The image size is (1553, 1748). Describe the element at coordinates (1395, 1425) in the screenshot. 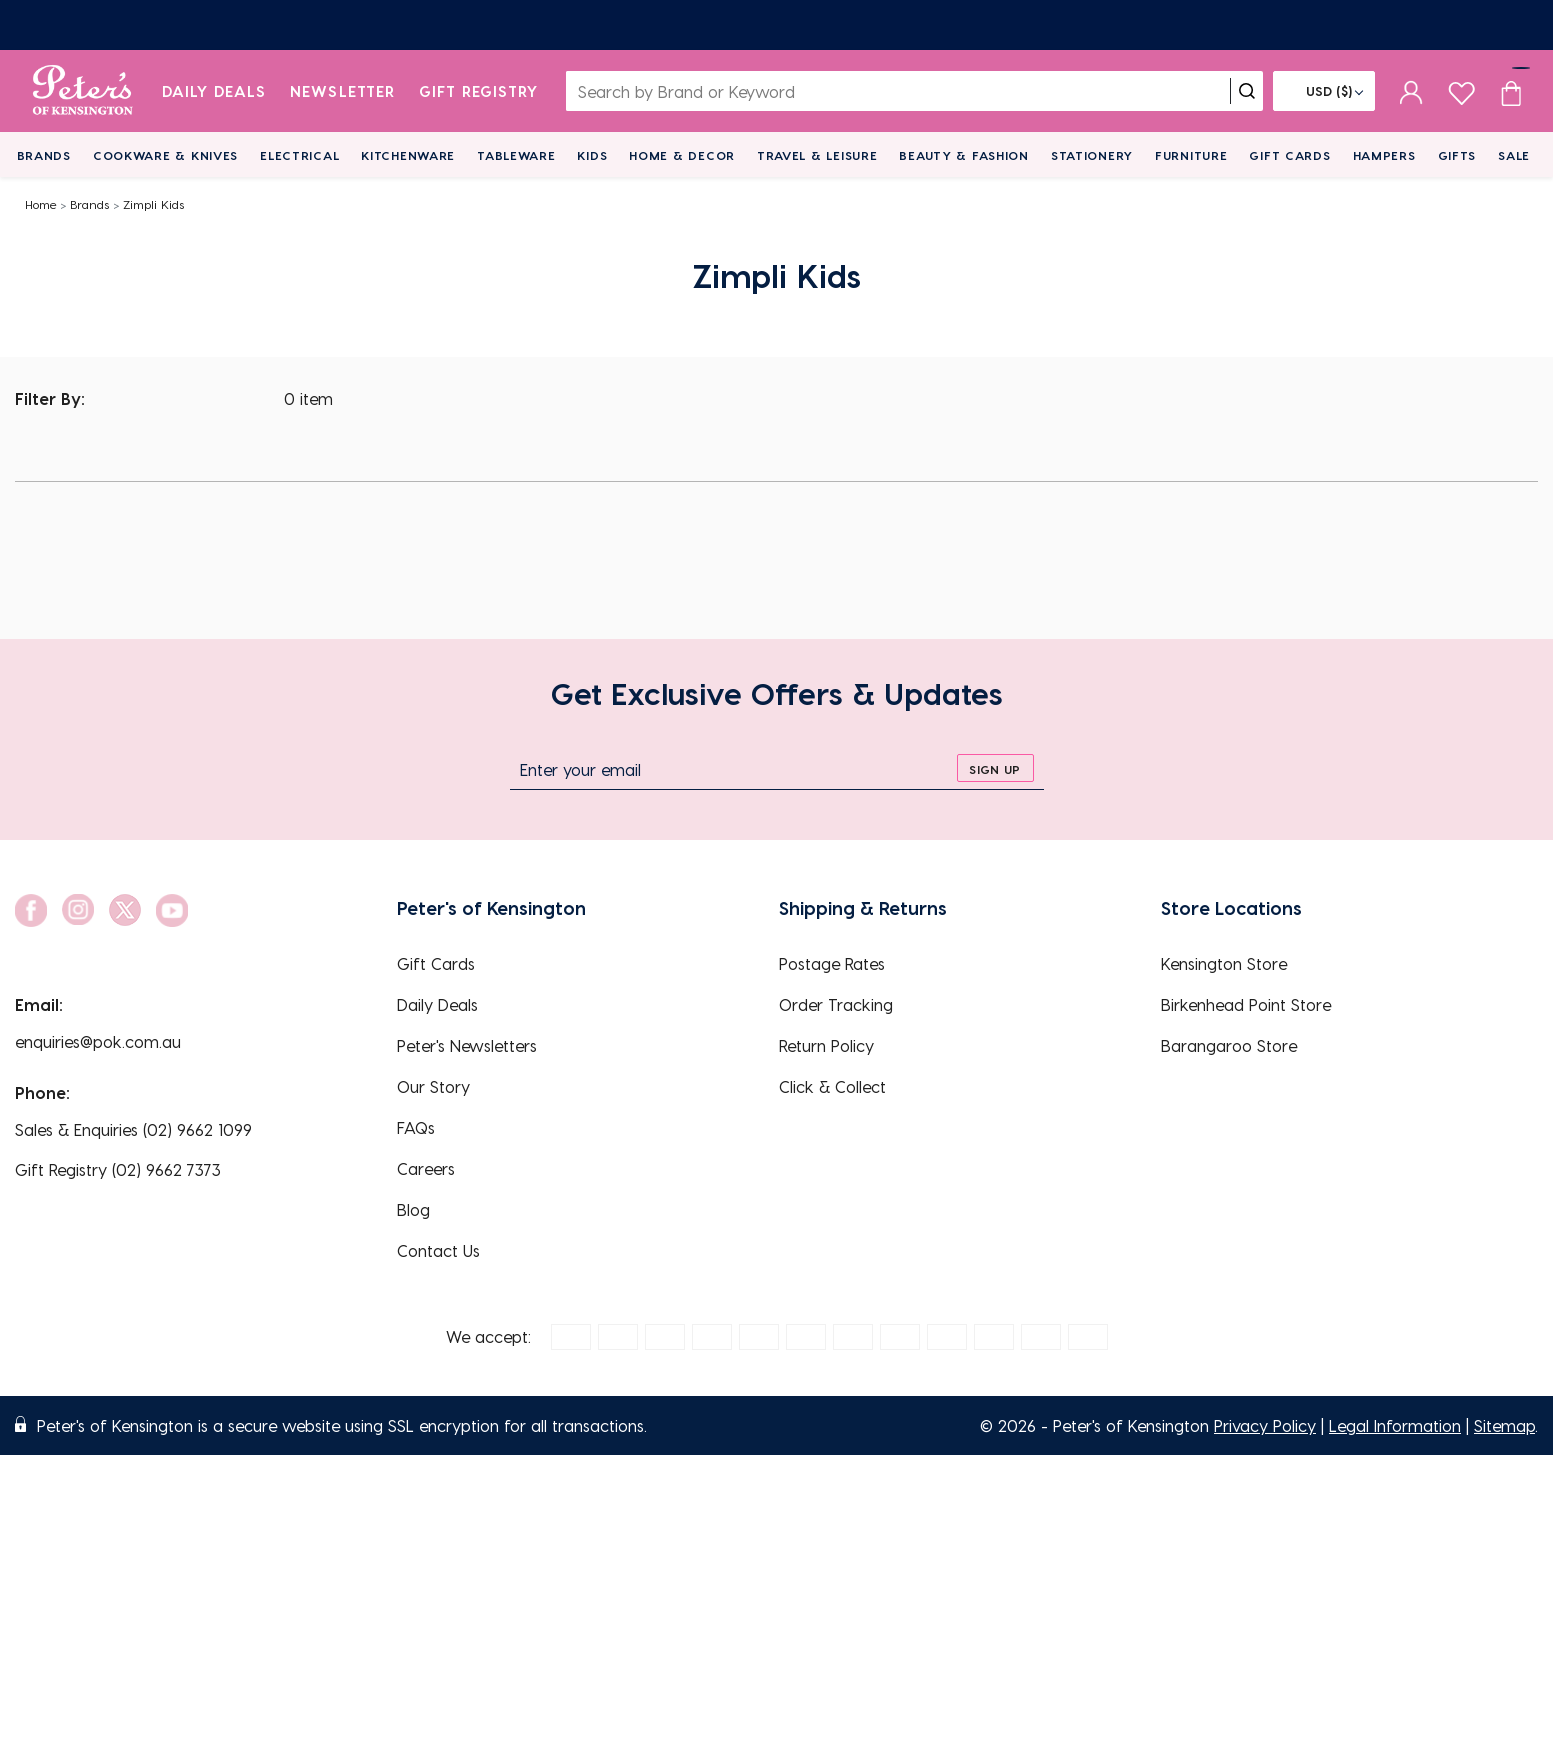

I see `Legal Information` at that location.